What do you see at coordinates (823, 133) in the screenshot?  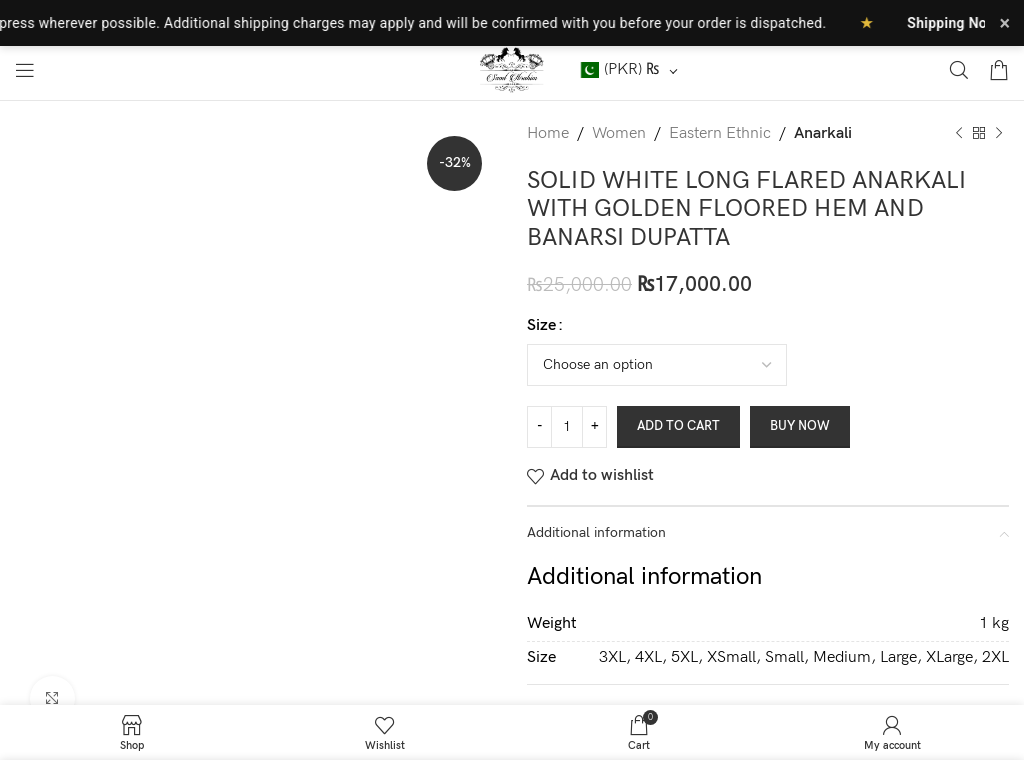 I see `Anarkali` at bounding box center [823, 133].